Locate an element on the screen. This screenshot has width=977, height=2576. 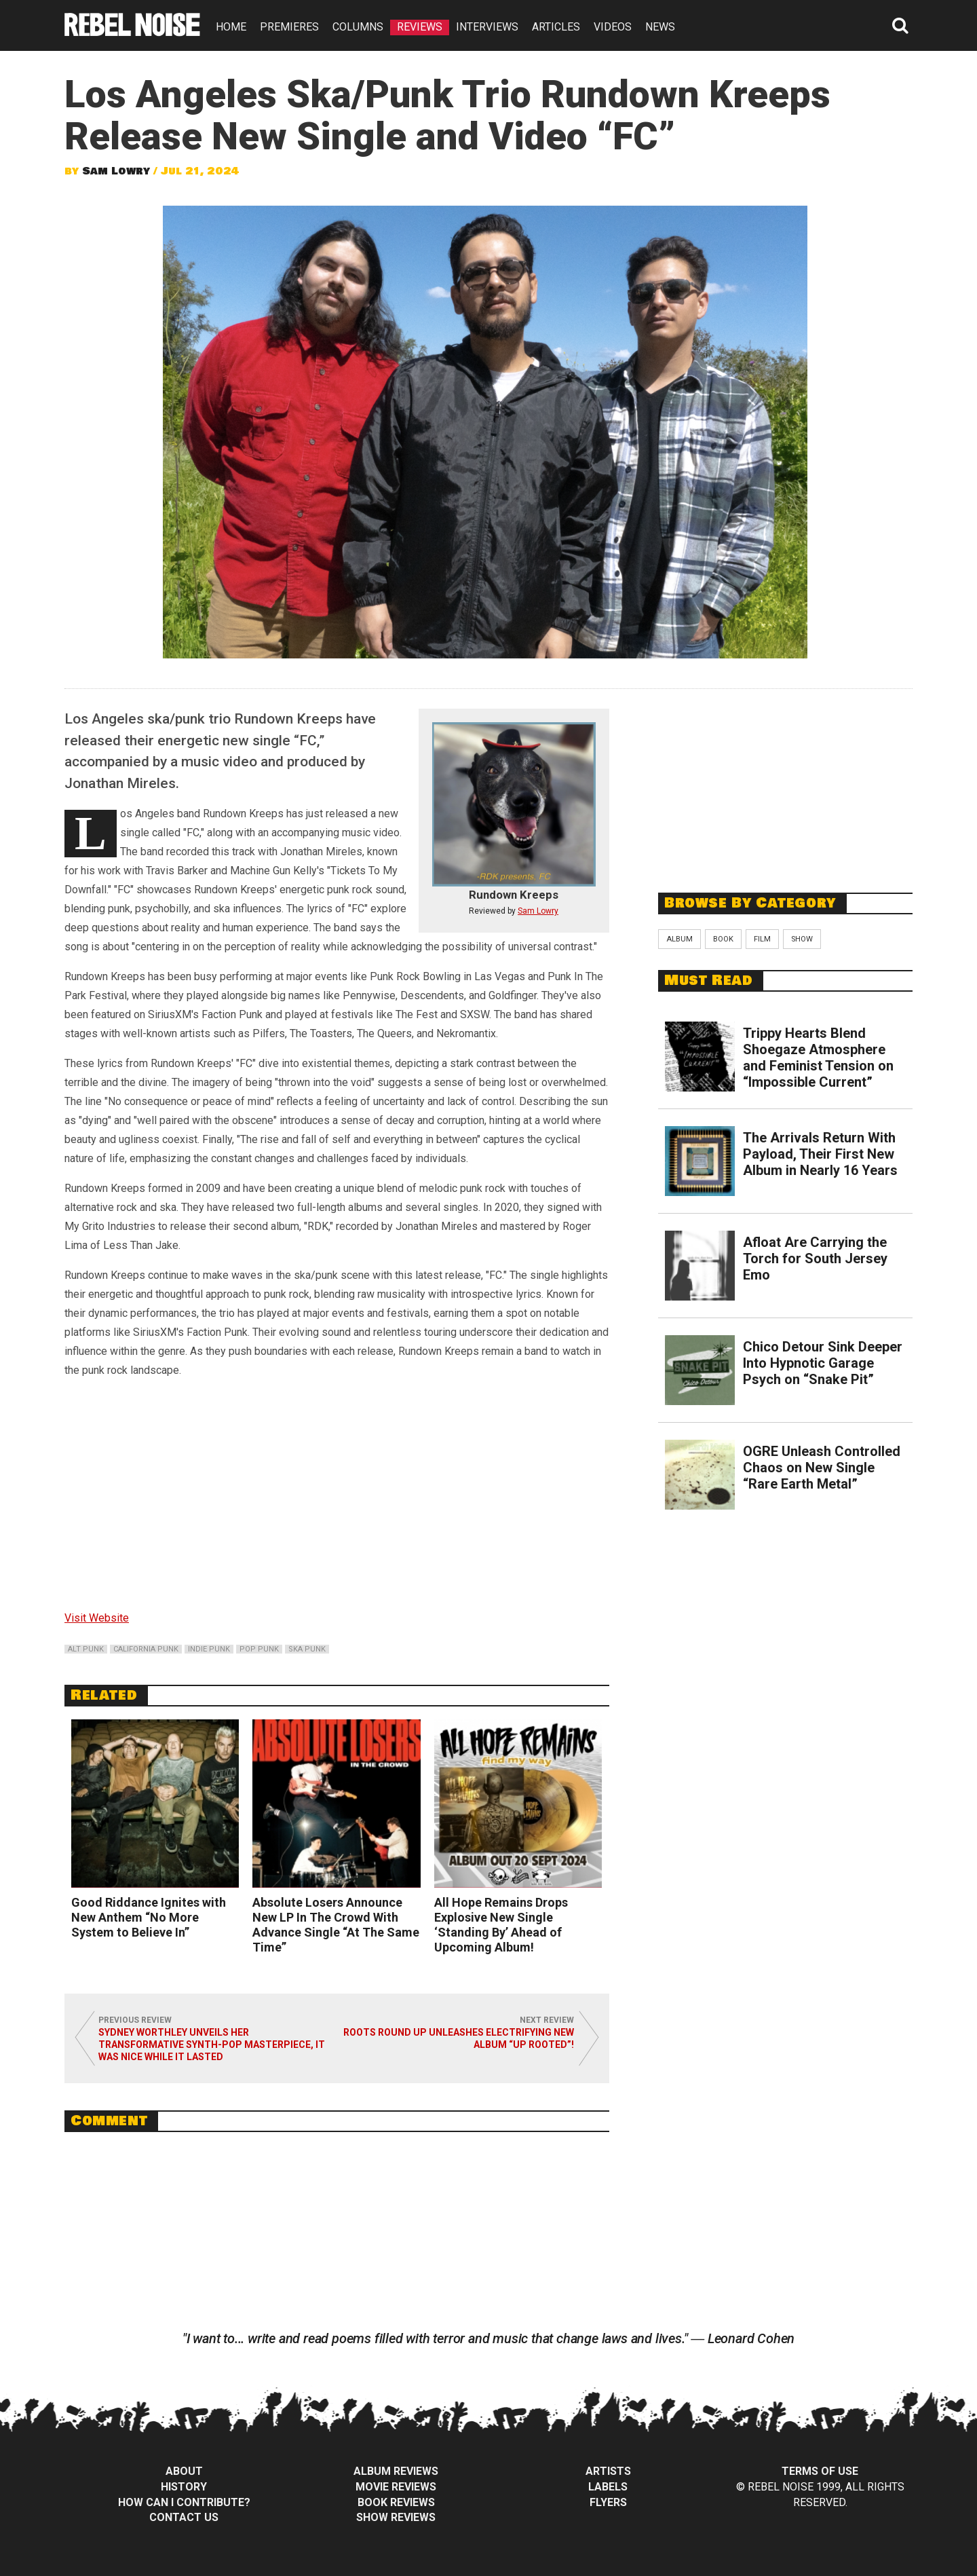
Book is located at coordinates (723, 939).